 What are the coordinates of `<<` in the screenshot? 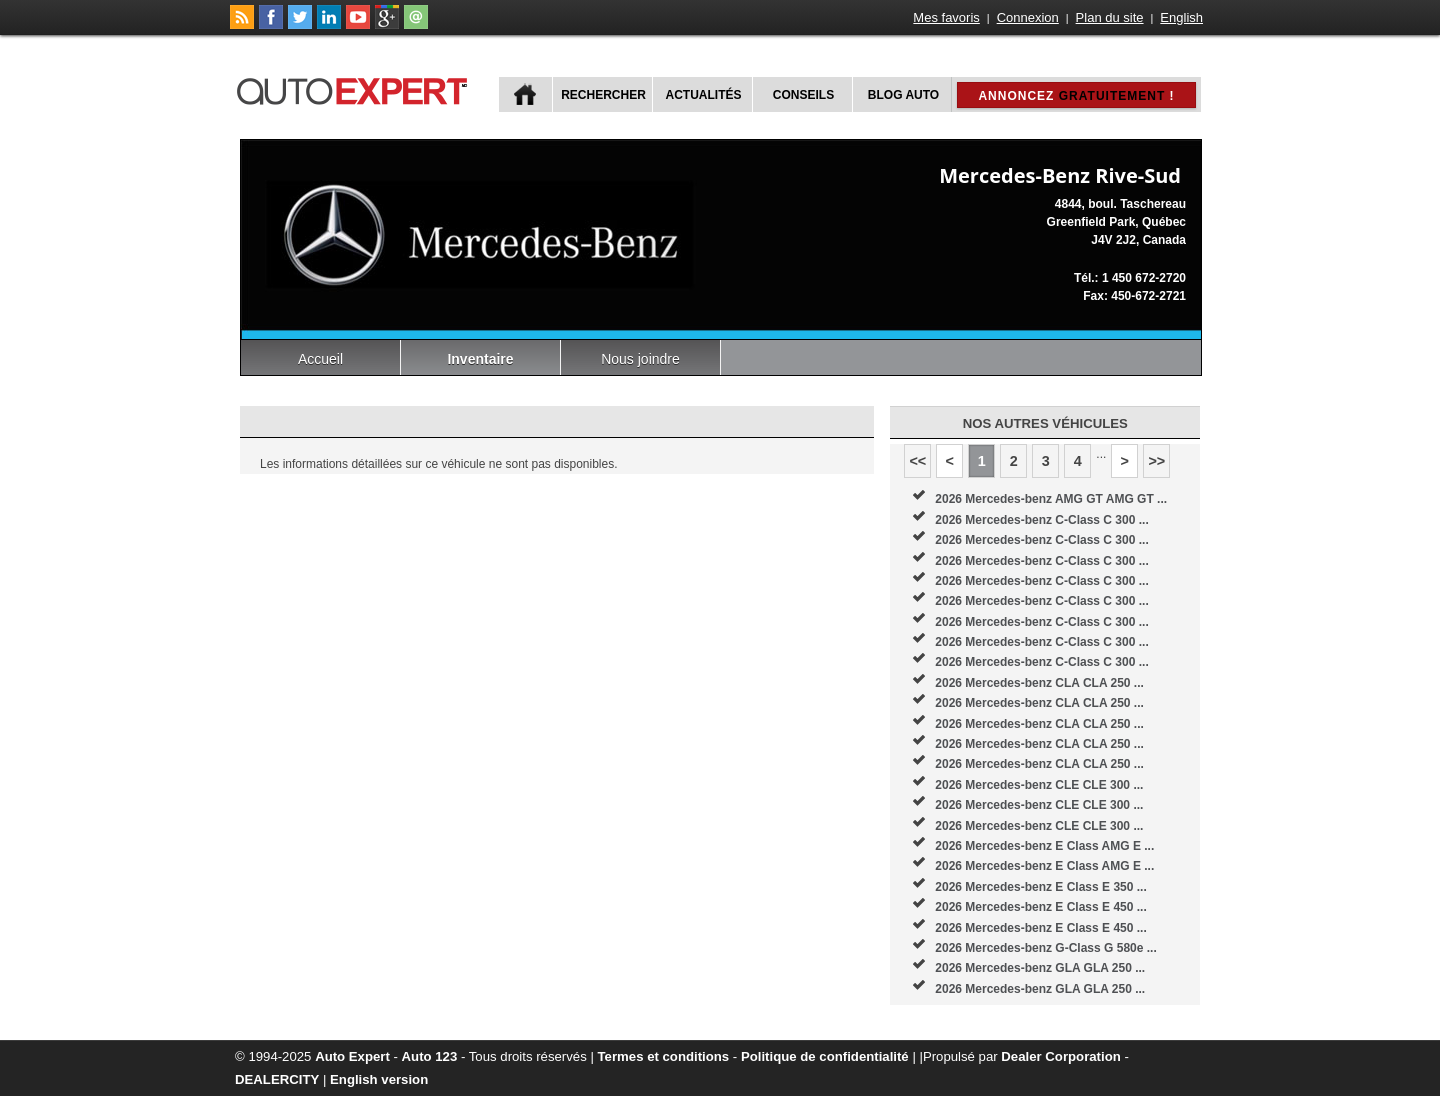 It's located at (917, 461).